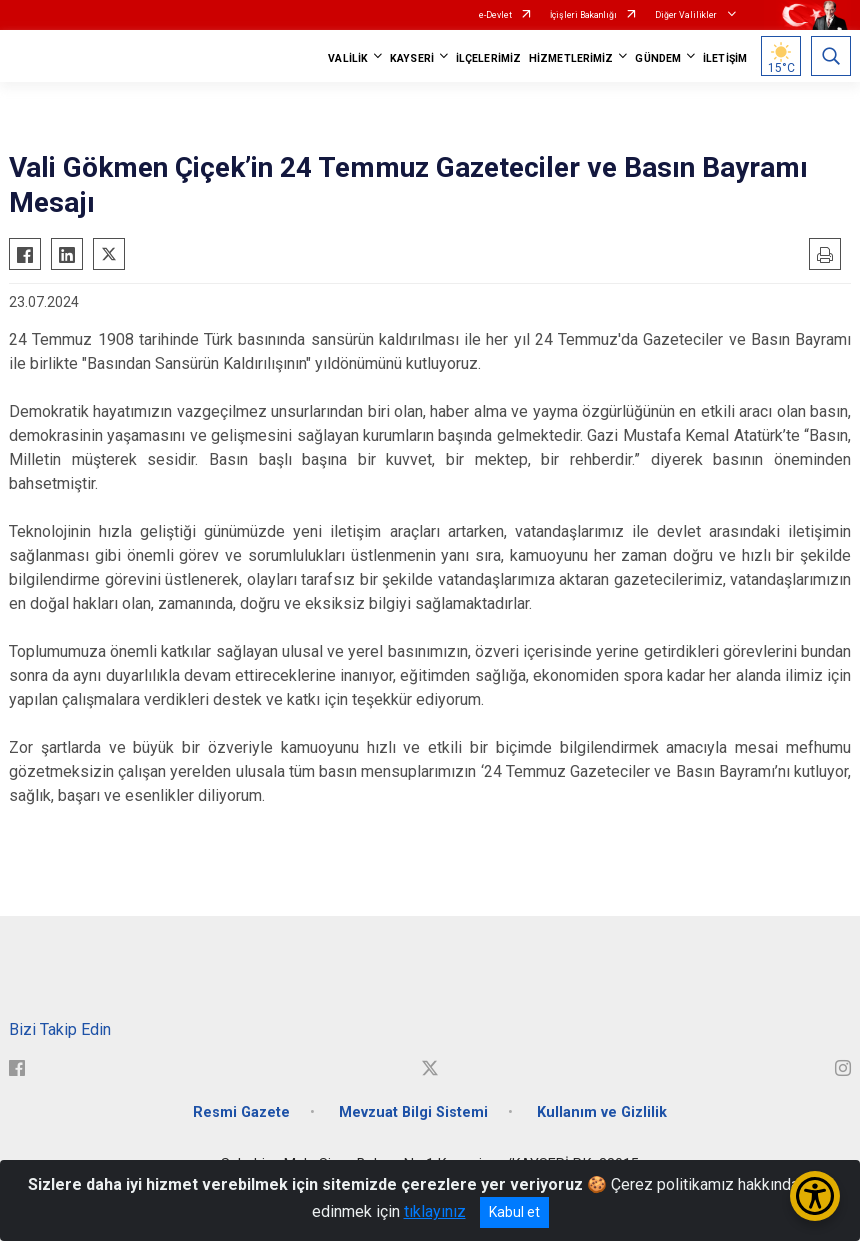 This screenshot has height=1241, width=860. I want to click on Kullanım ve Gizlilik, so click(602, 1112).